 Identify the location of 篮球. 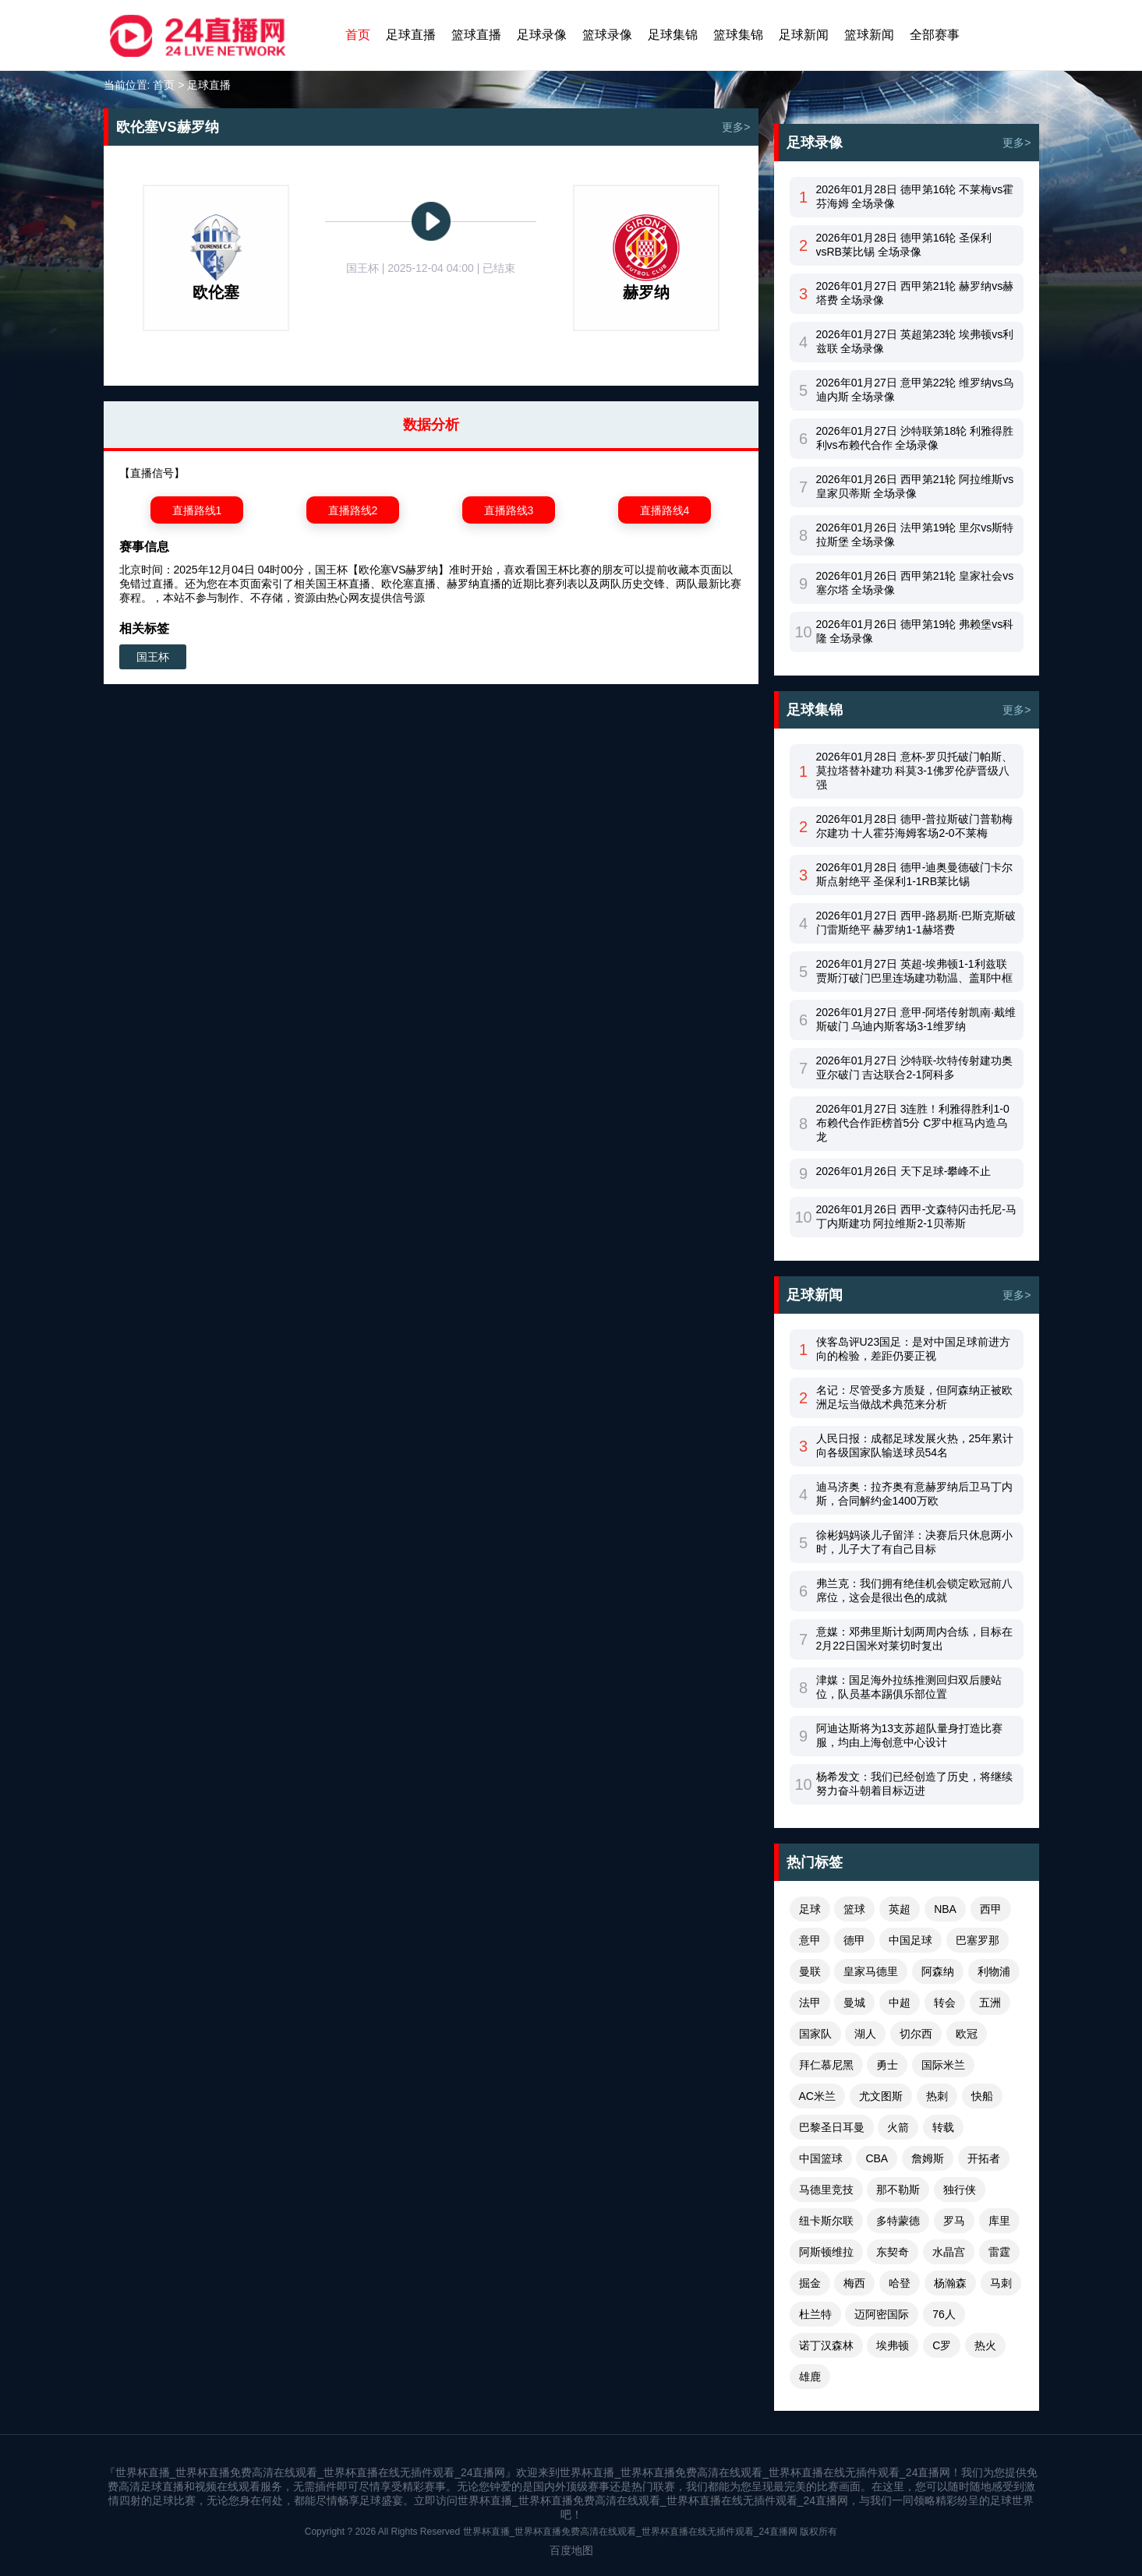
(854, 1909).